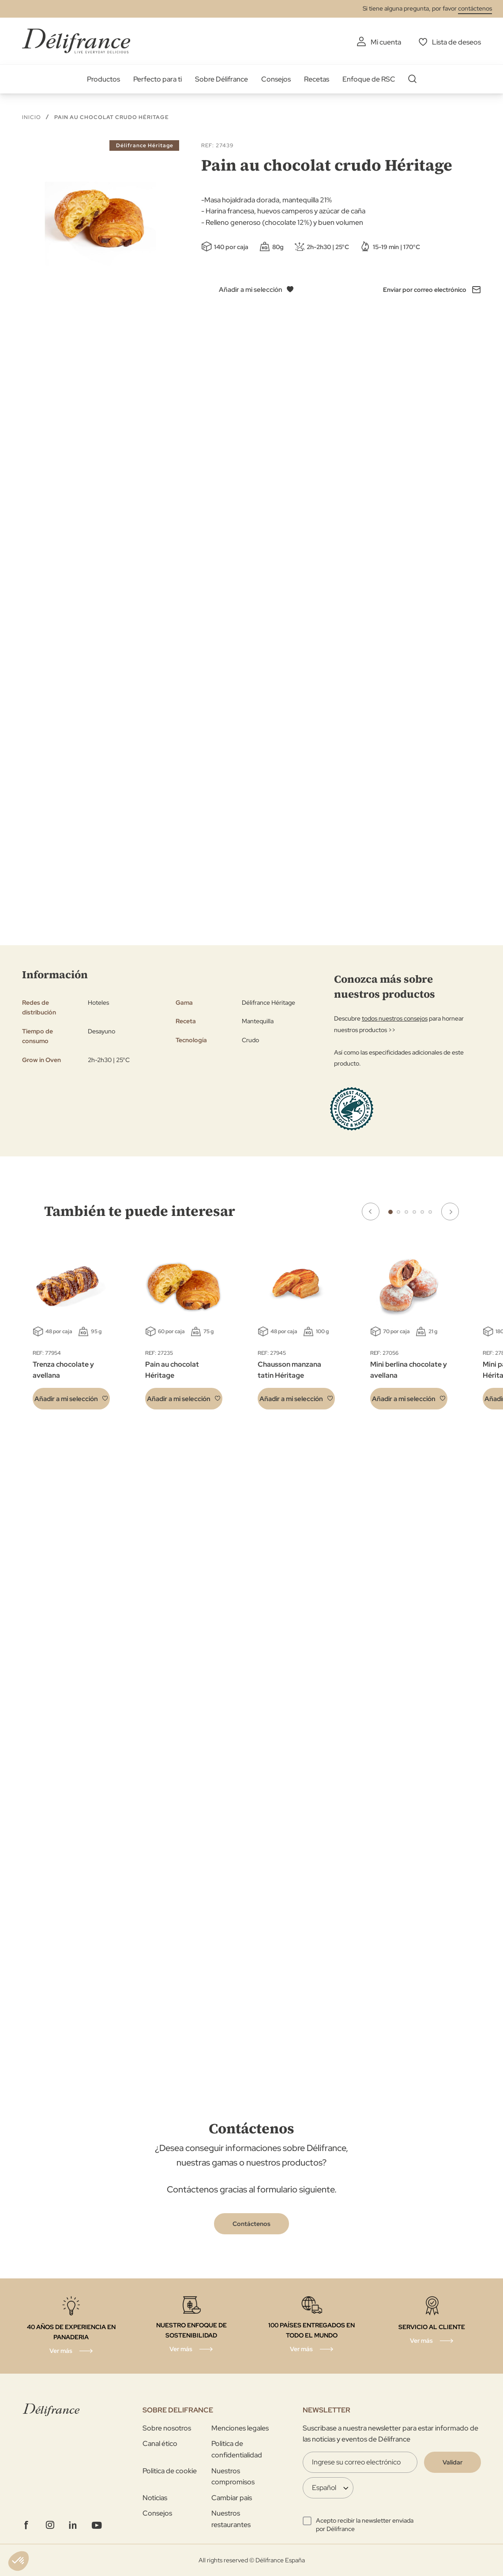  Describe the element at coordinates (31, 117) in the screenshot. I see `Inicio` at that location.